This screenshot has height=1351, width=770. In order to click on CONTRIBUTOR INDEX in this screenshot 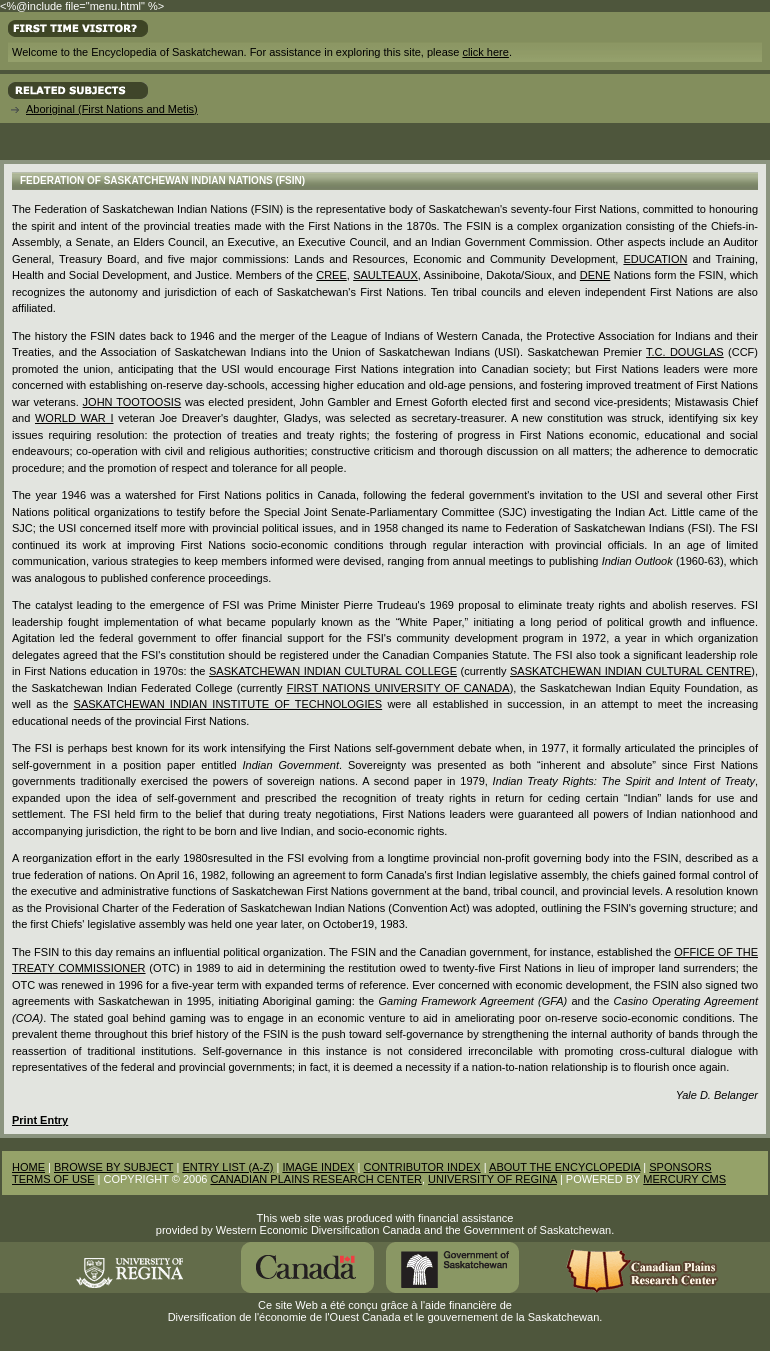, I will do `click(422, 1167)`.